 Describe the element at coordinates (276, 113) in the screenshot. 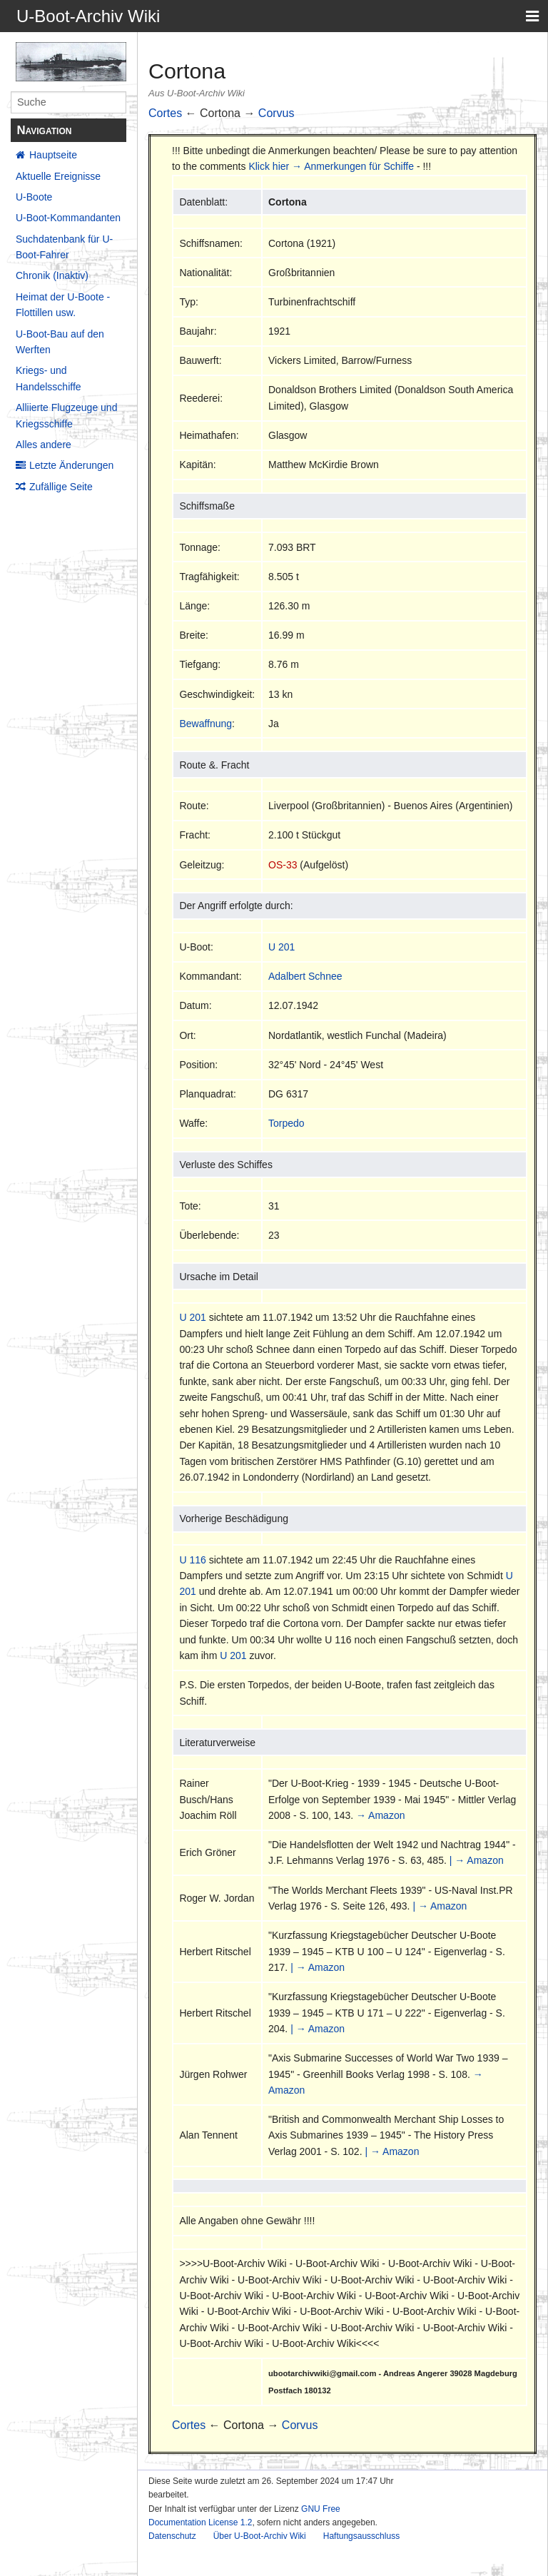

I see `Corvus` at that location.